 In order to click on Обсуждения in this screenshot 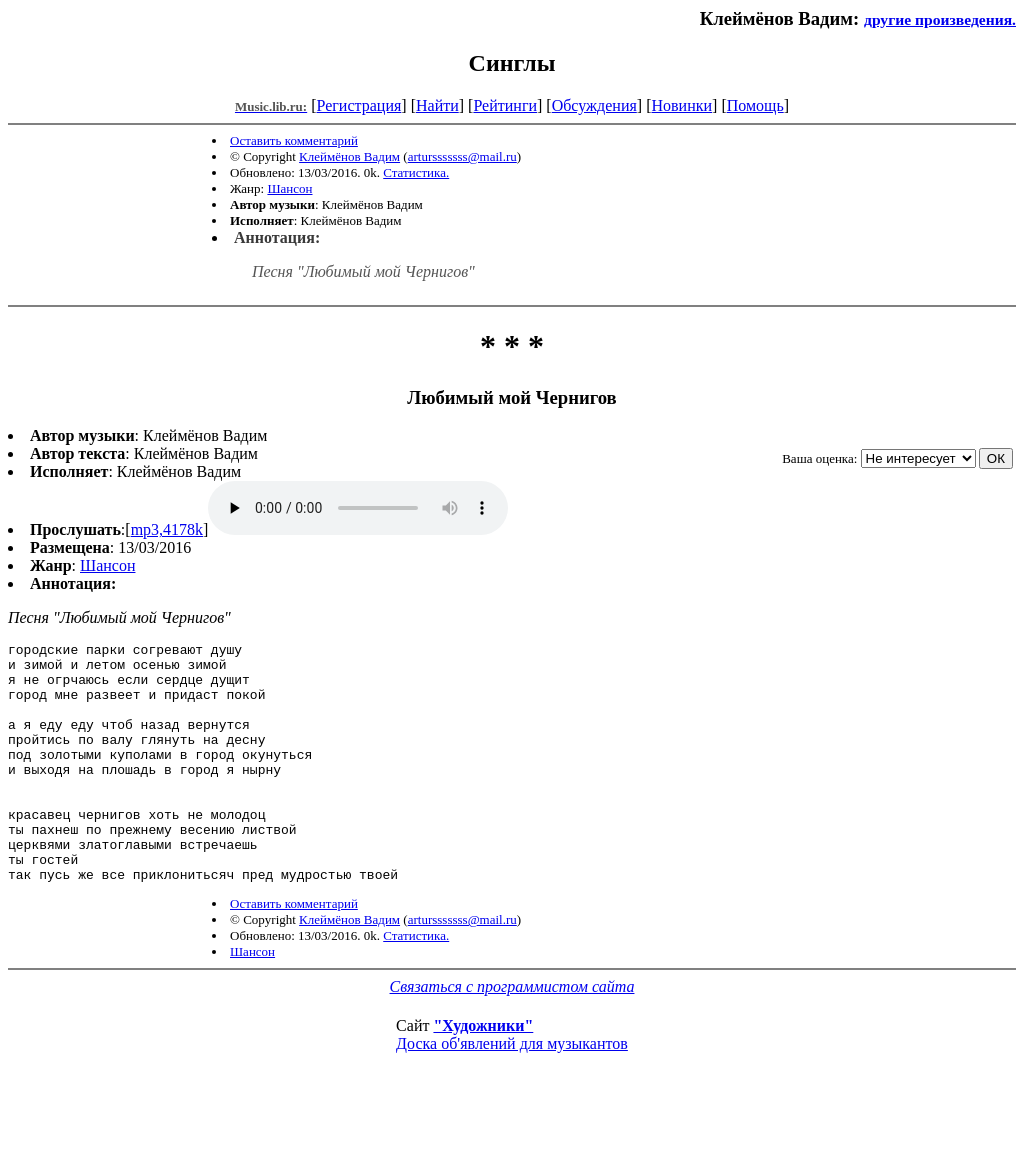, I will do `click(594, 105)`.